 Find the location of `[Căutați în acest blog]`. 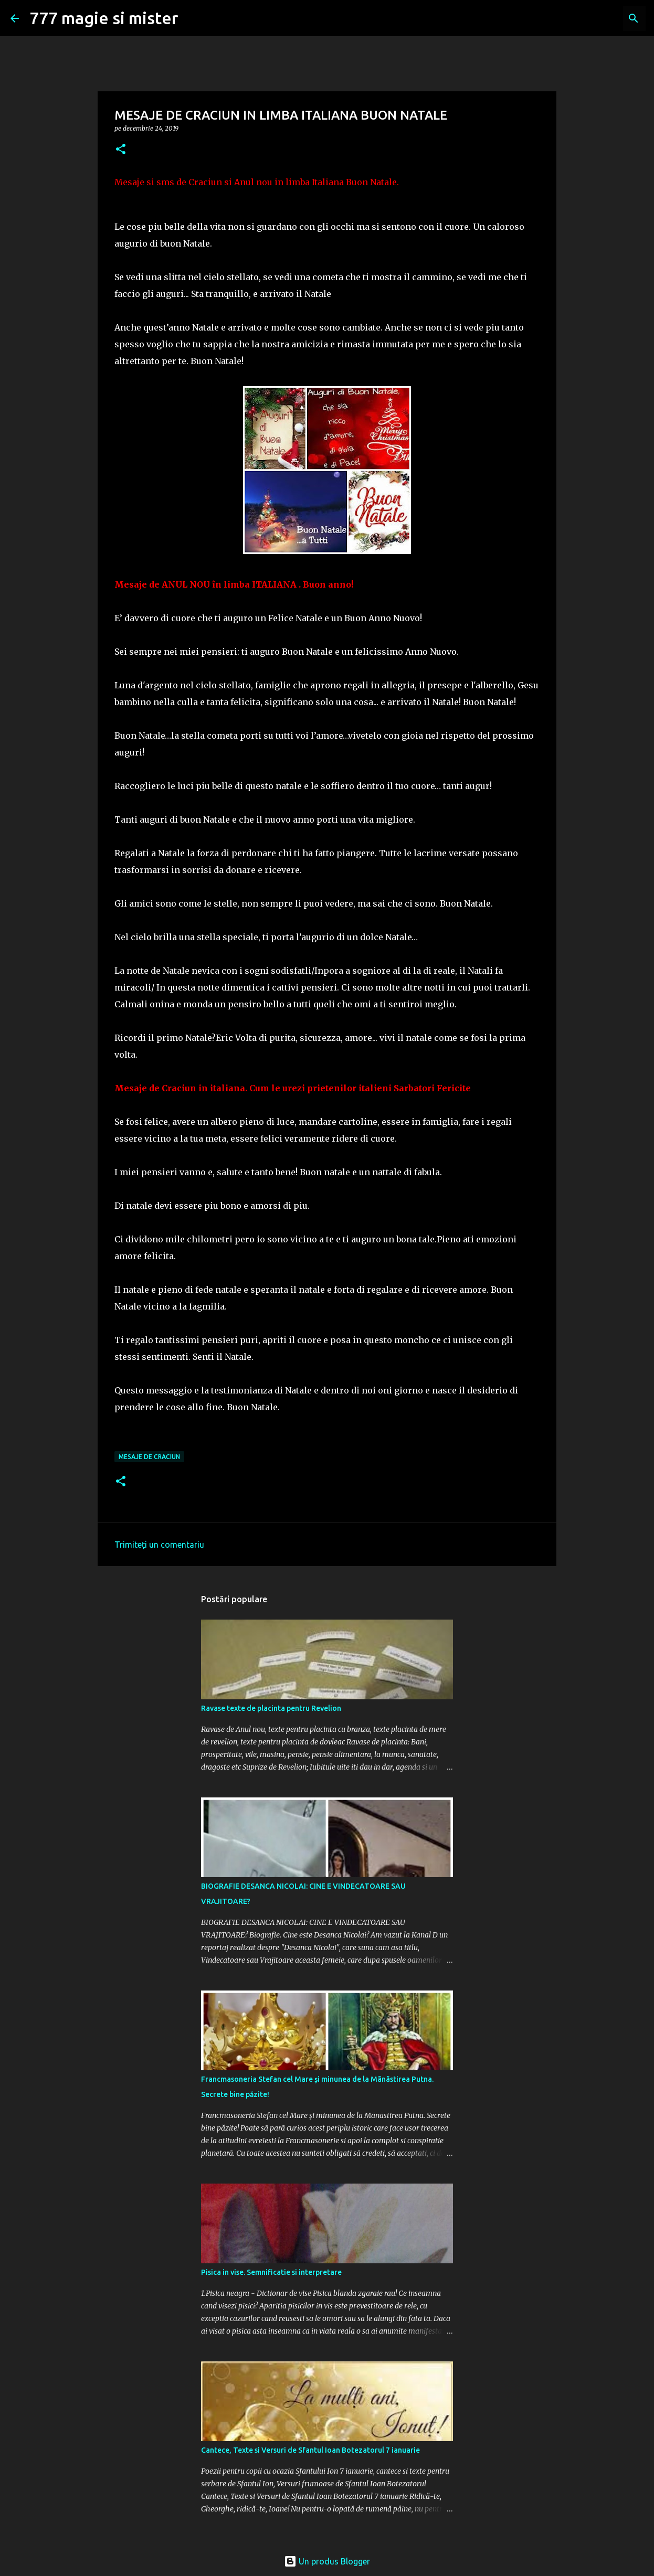

[Căutați în acest blog] is located at coordinates (590, 18).